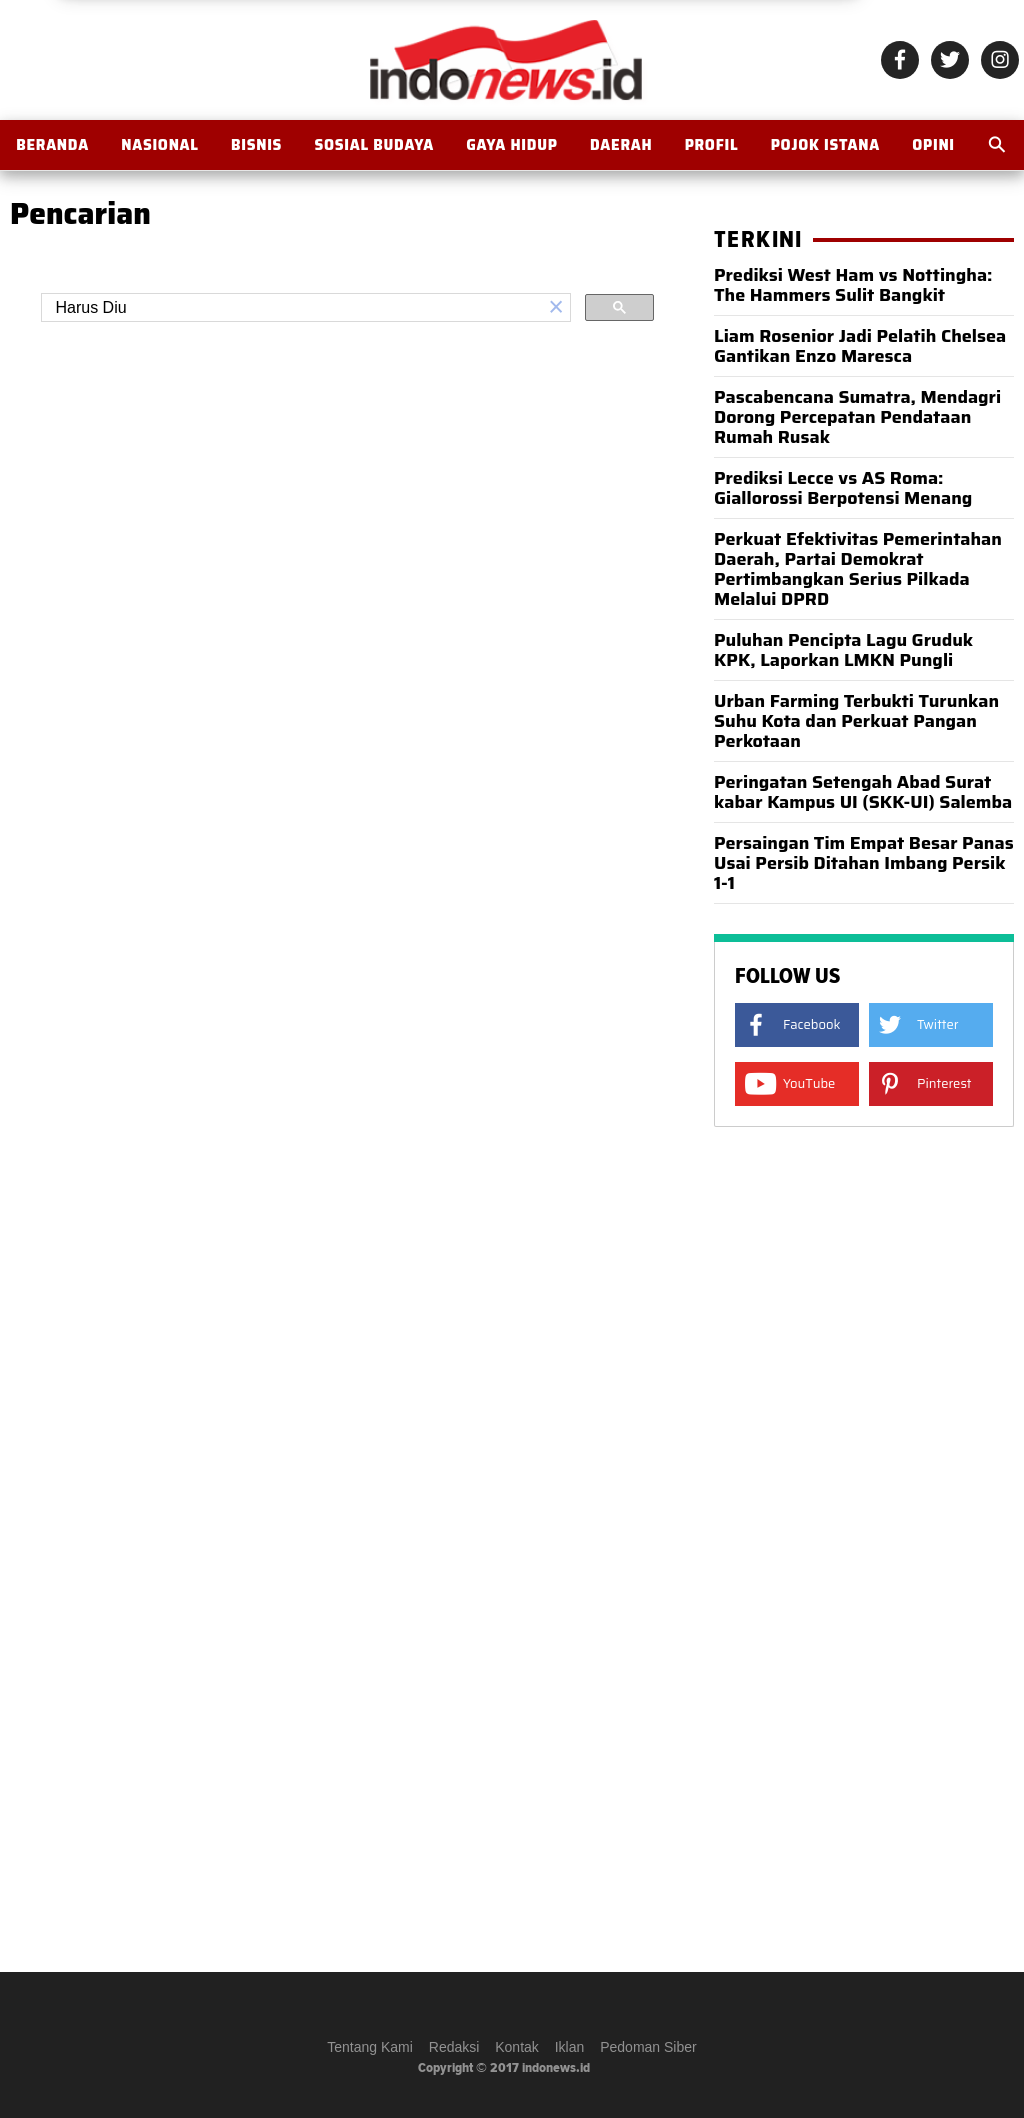  I want to click on Iklan, so click(570, 2047).